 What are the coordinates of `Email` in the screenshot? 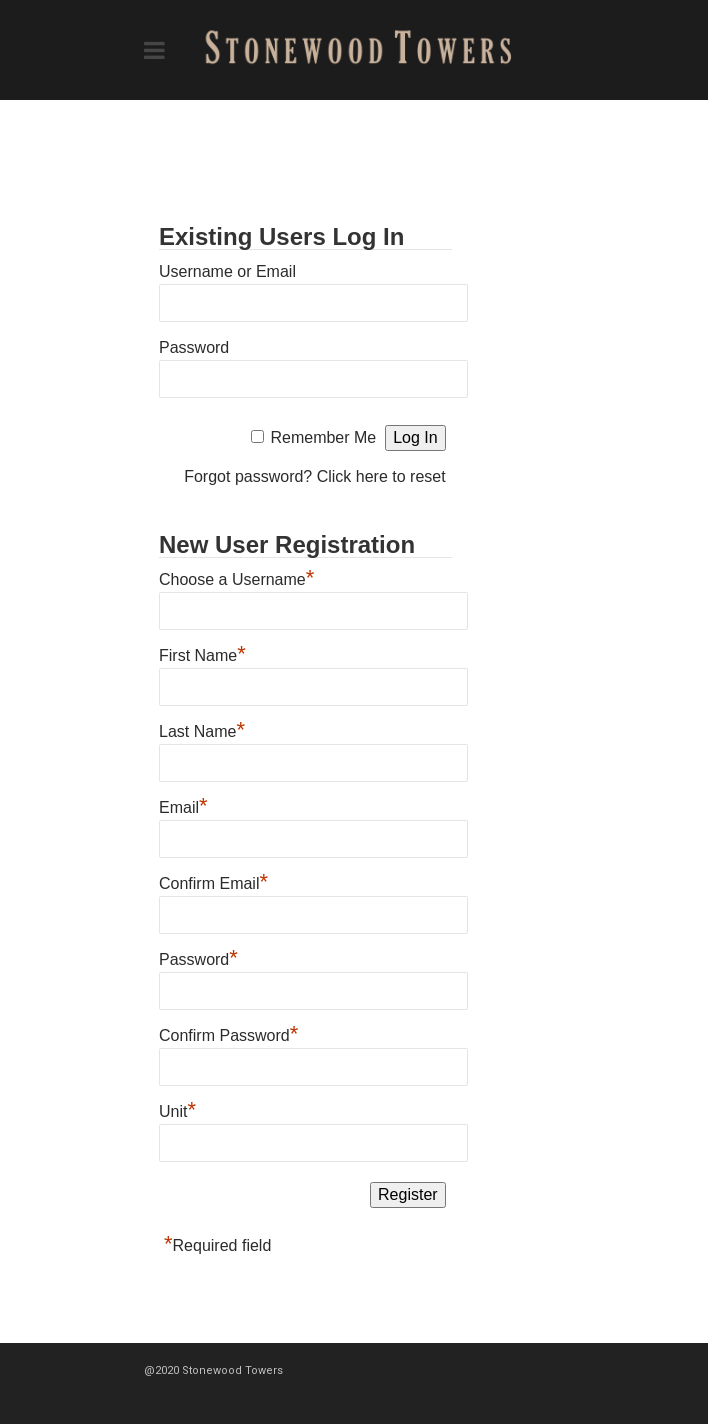 It's located at (183, 805).